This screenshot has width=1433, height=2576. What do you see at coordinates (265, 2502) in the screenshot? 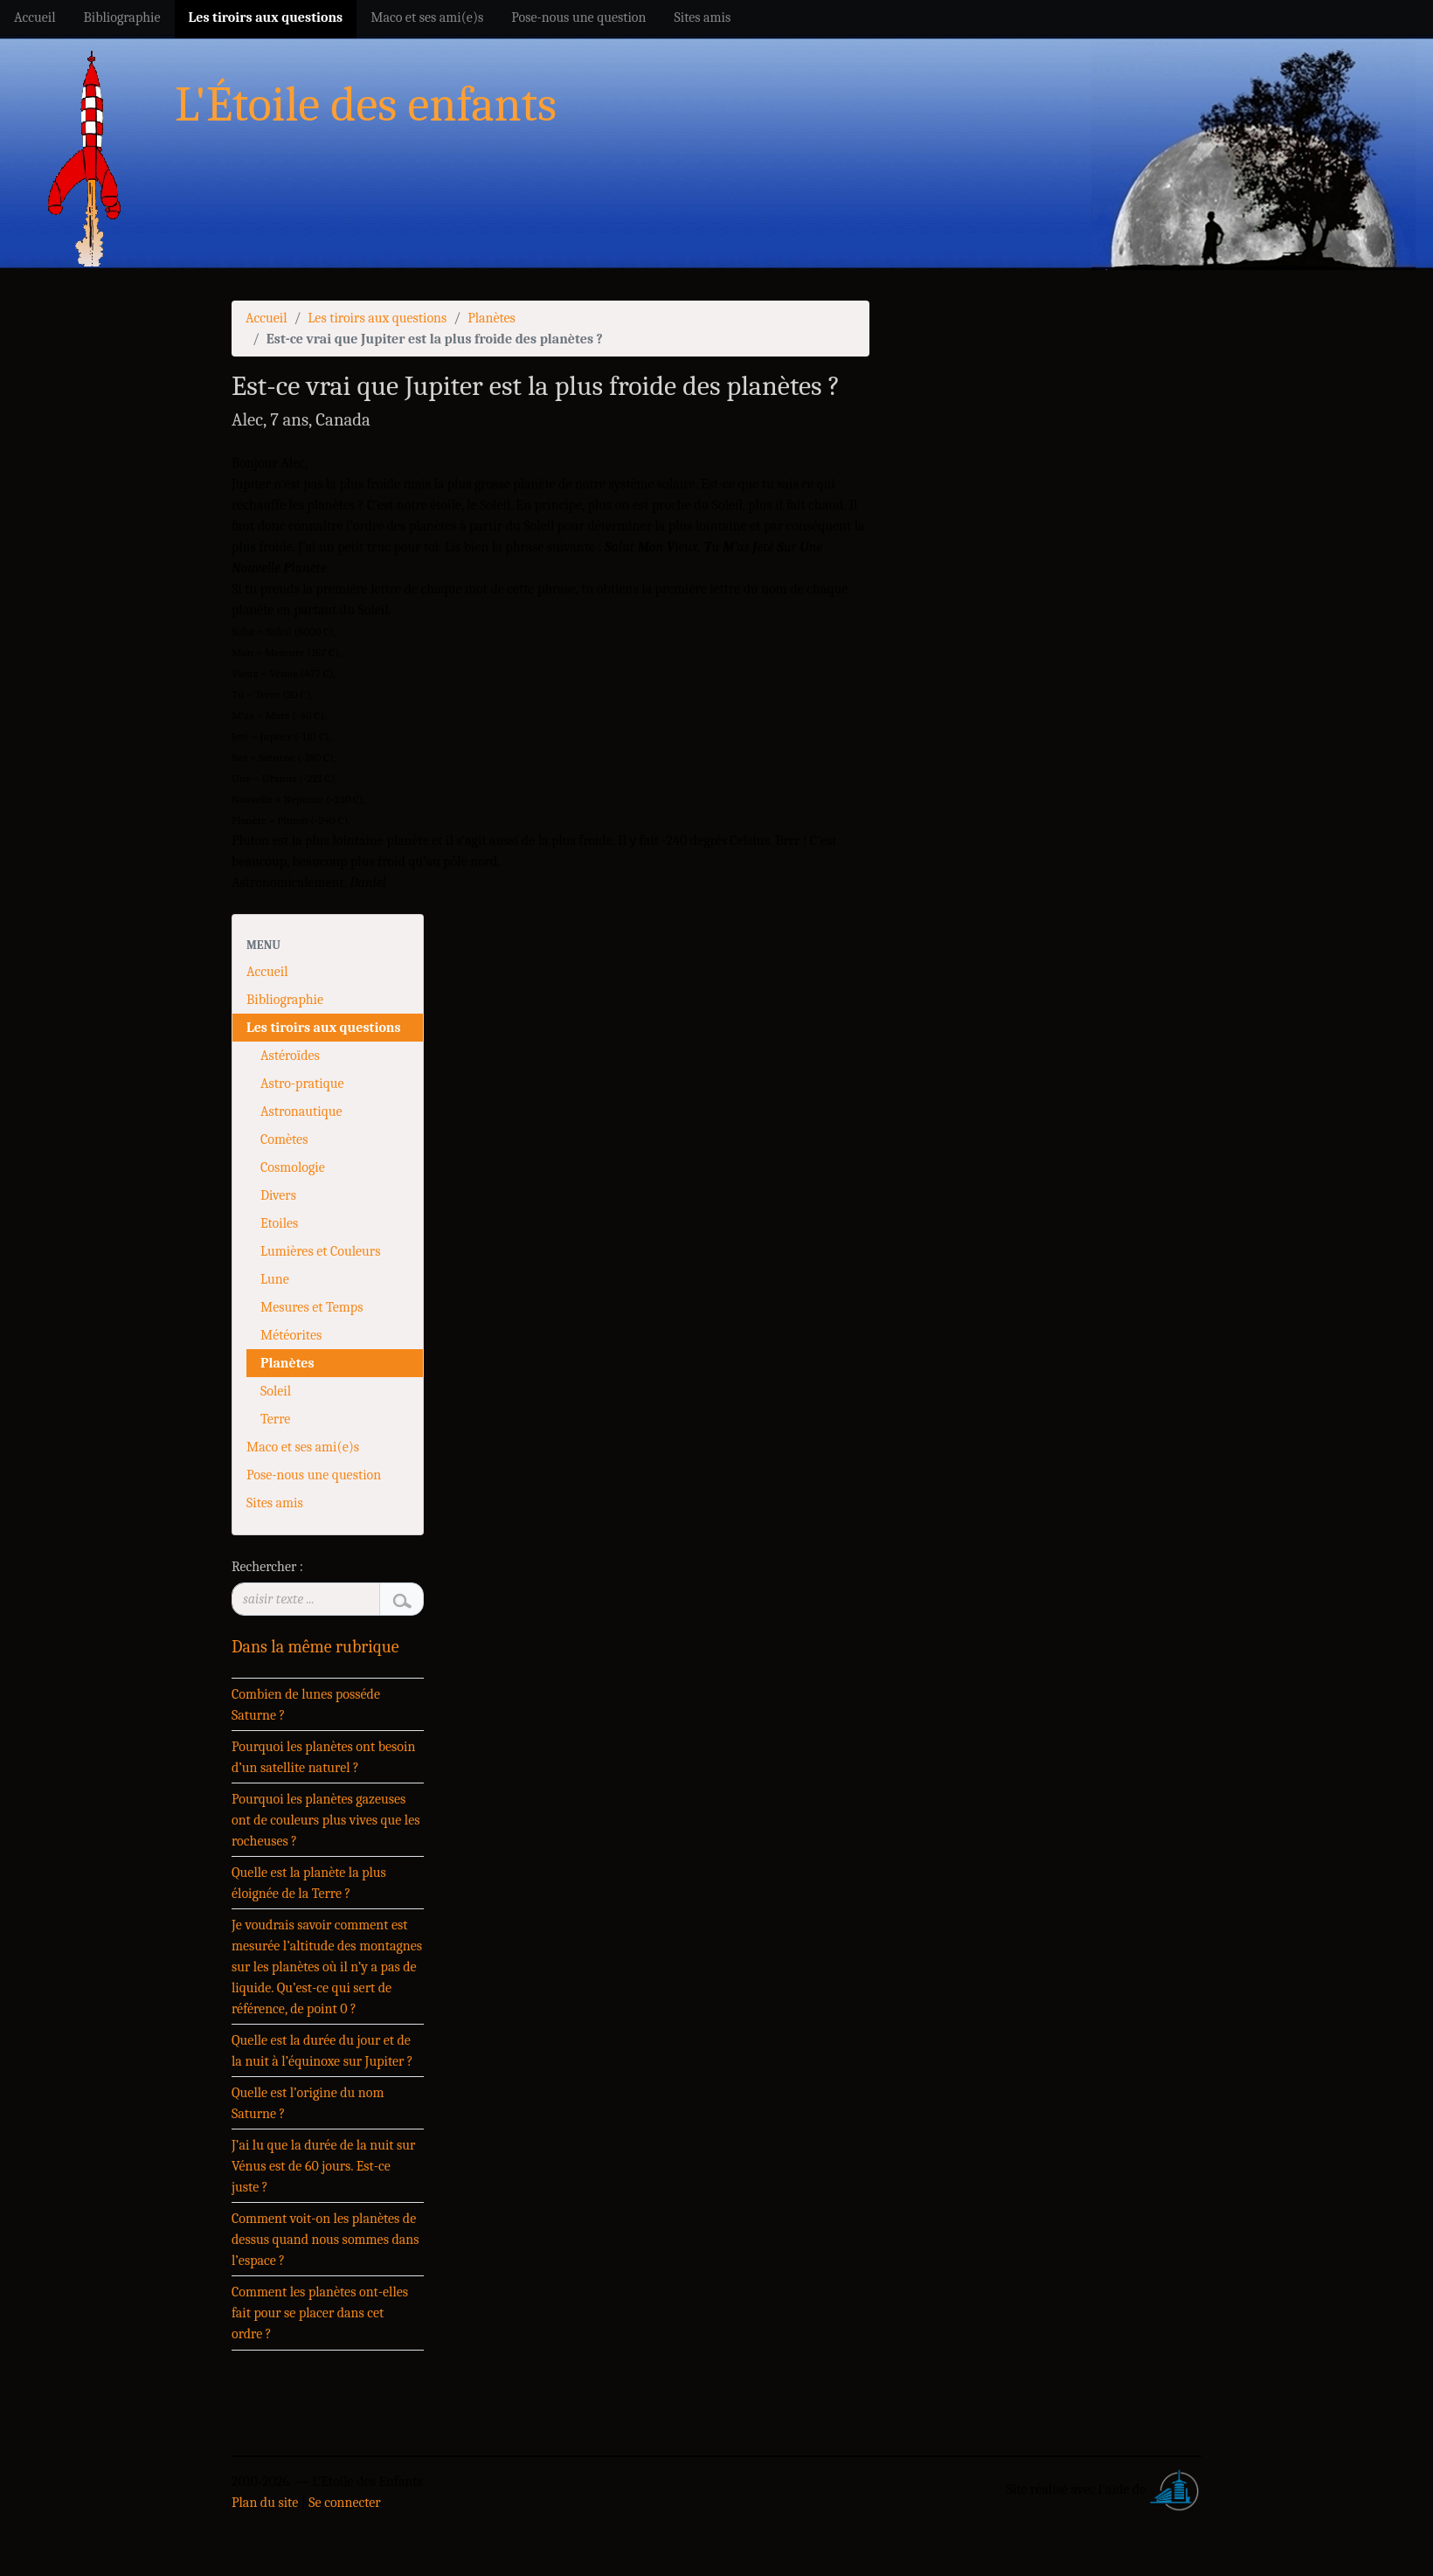
I see `Plan du site` at bounding box center [265, 2502].